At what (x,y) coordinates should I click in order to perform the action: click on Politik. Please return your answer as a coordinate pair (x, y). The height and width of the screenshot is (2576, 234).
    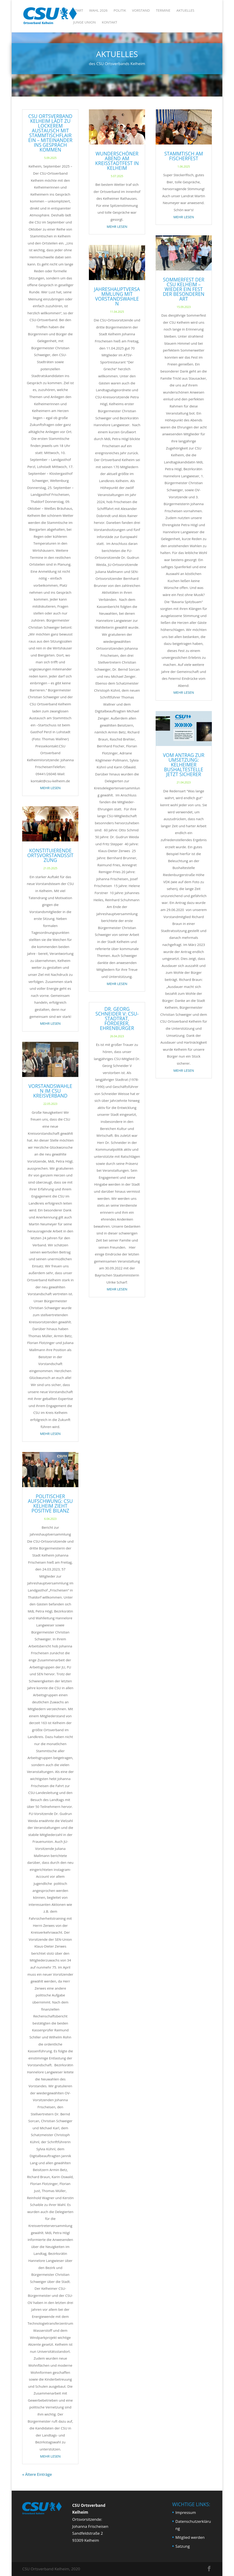
    Looking at the image, I should click on (120, 11).